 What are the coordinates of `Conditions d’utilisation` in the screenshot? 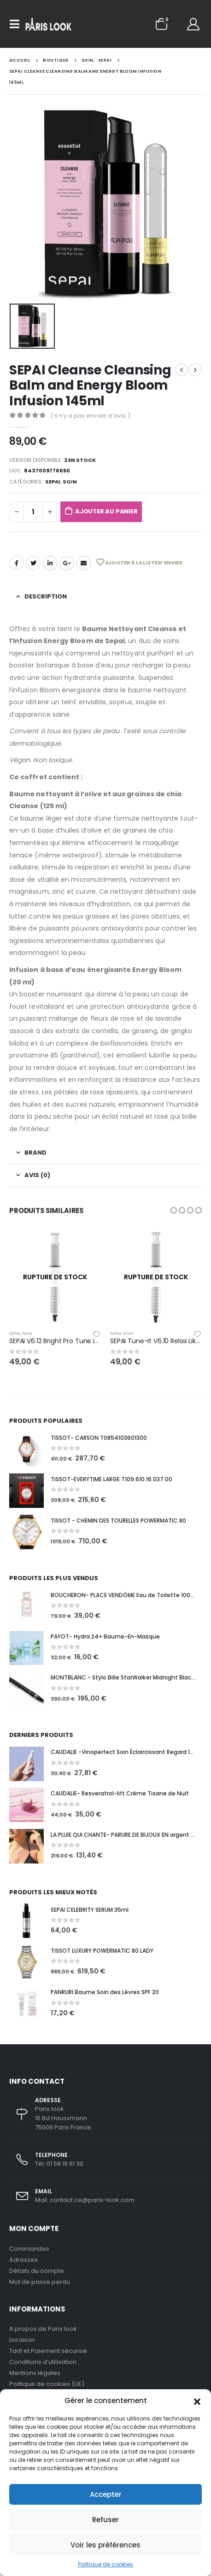 It's located at (42, 2362).